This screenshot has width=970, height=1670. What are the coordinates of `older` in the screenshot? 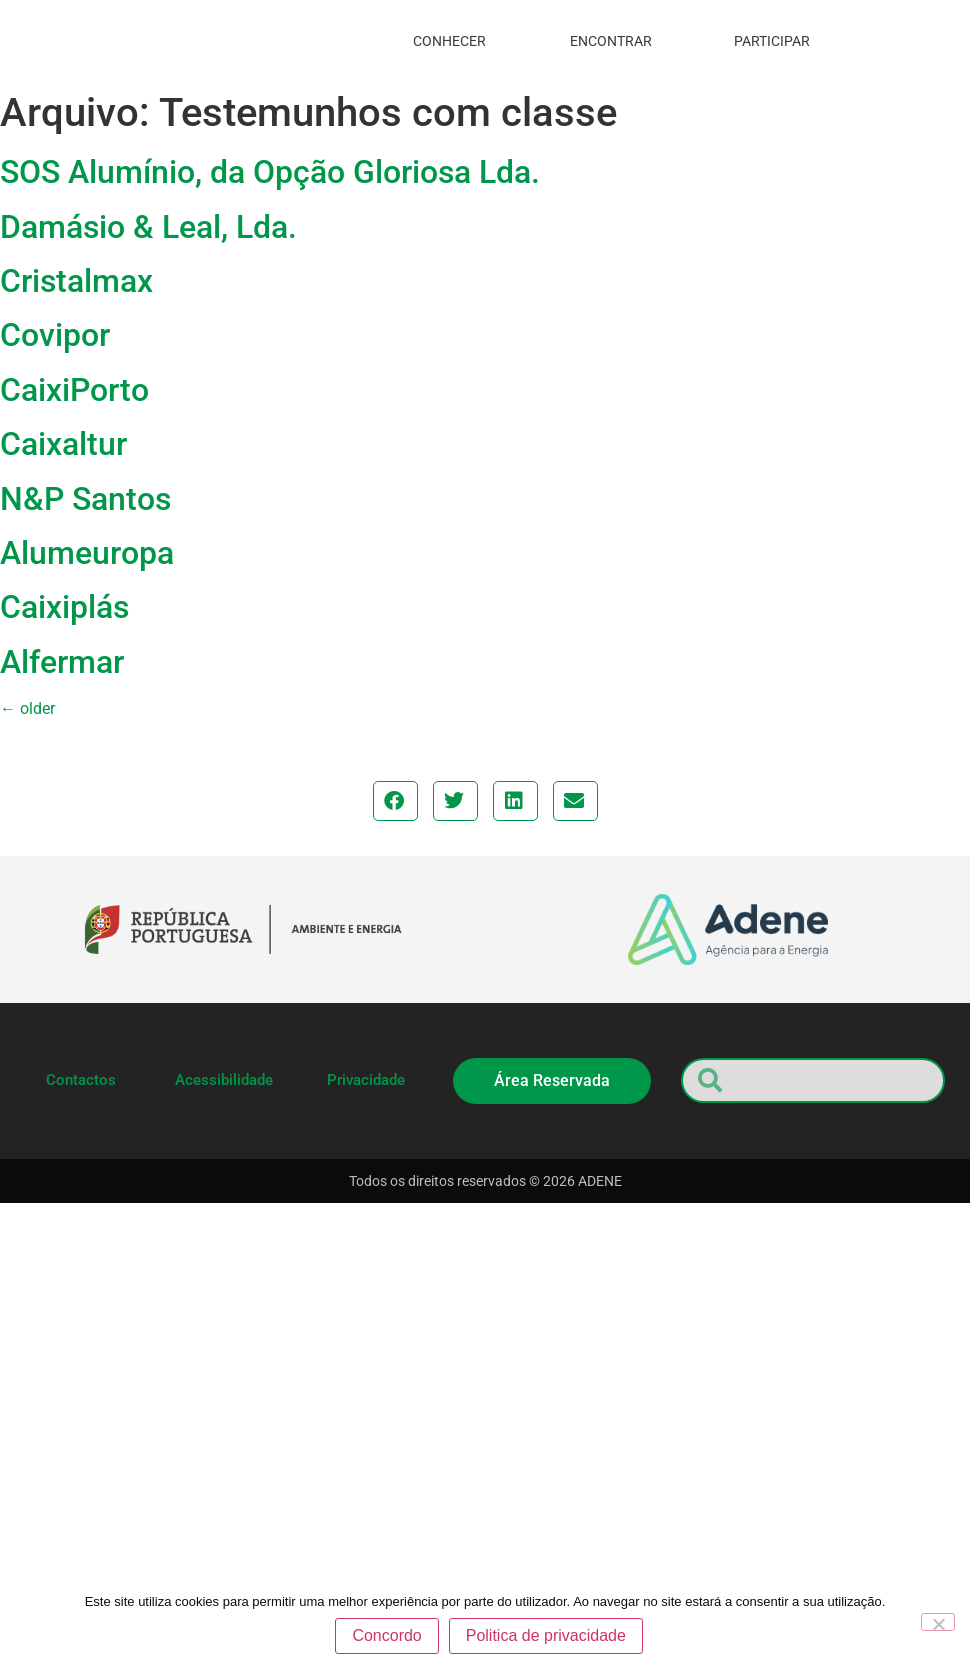 It's located at (27, 708).